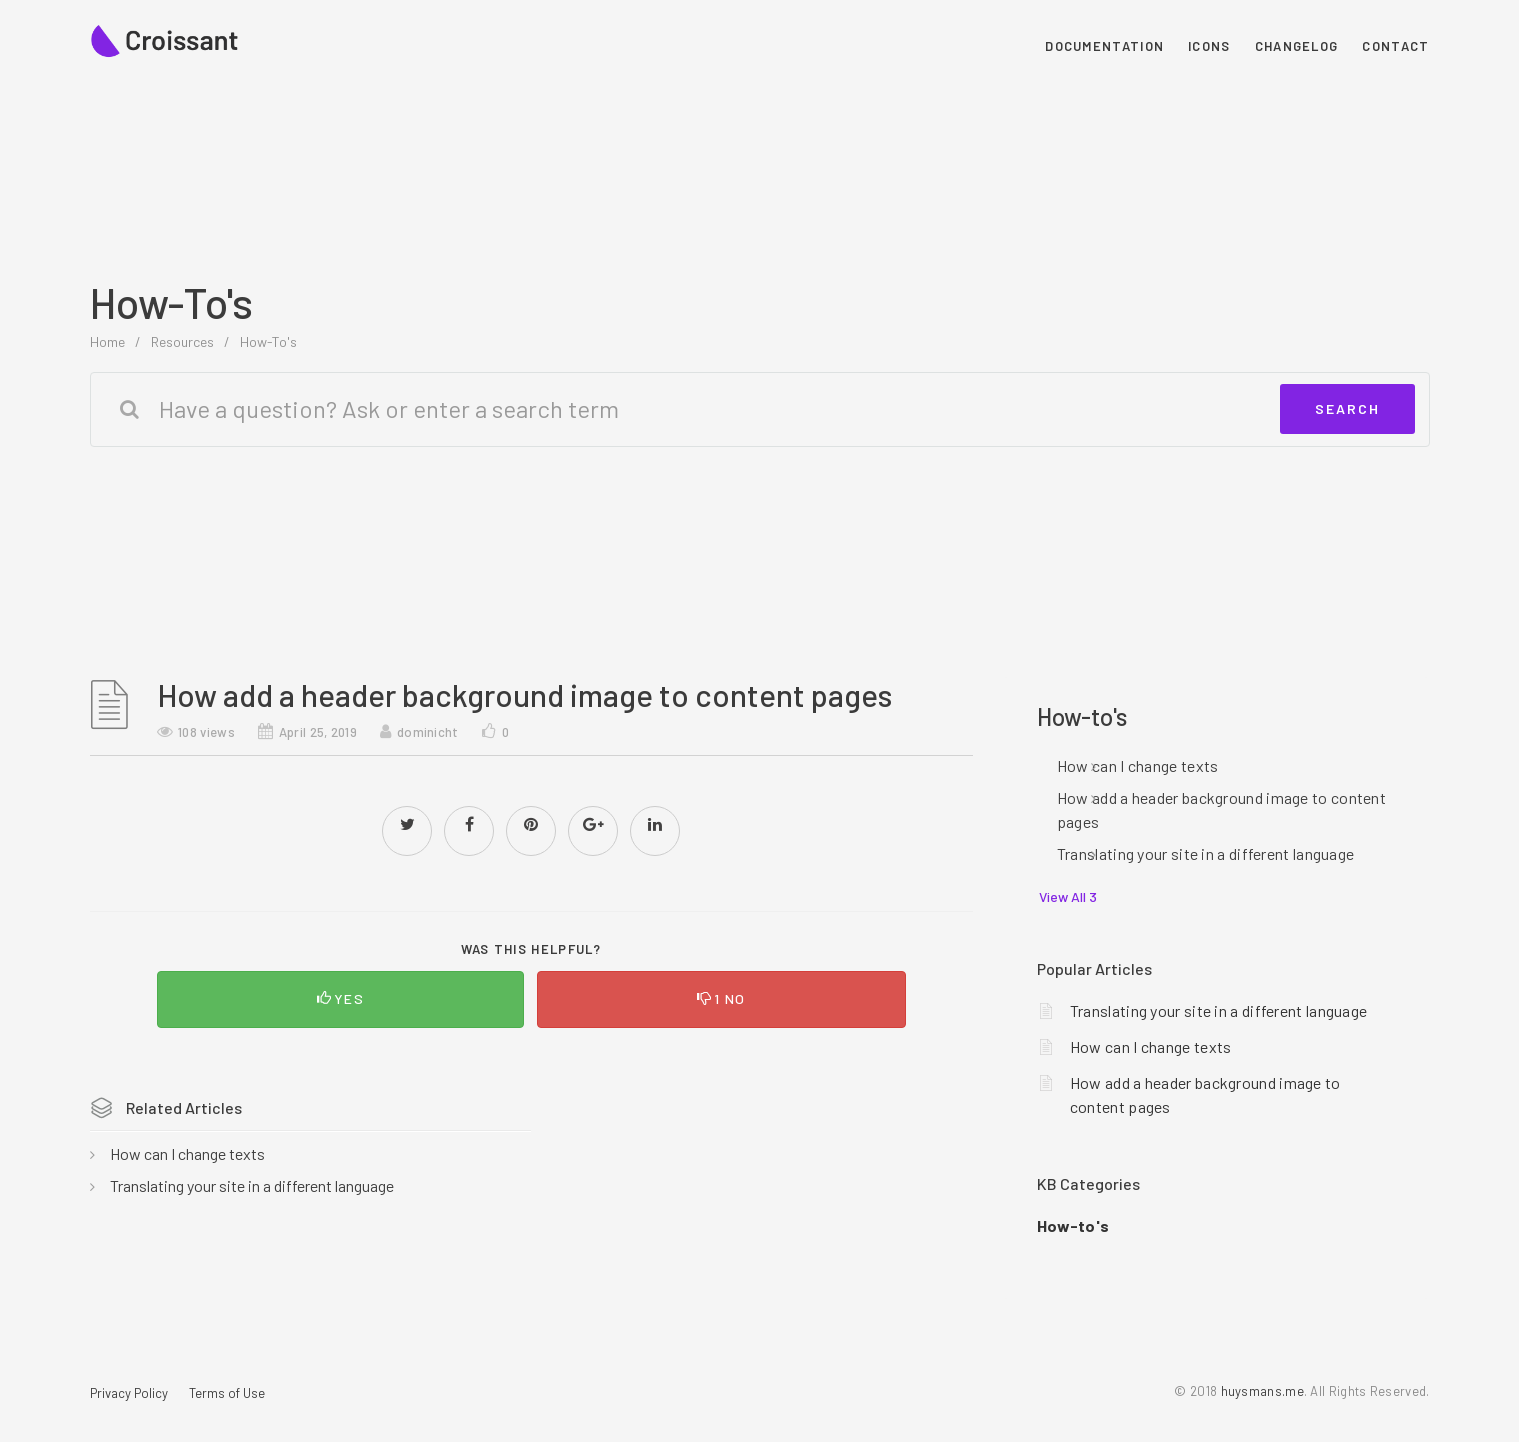 The height and width of the screenshot is (1442, 1519). Describe the element at coordinates (1209, 46) in the screenshot. I see `Icons` at that location.